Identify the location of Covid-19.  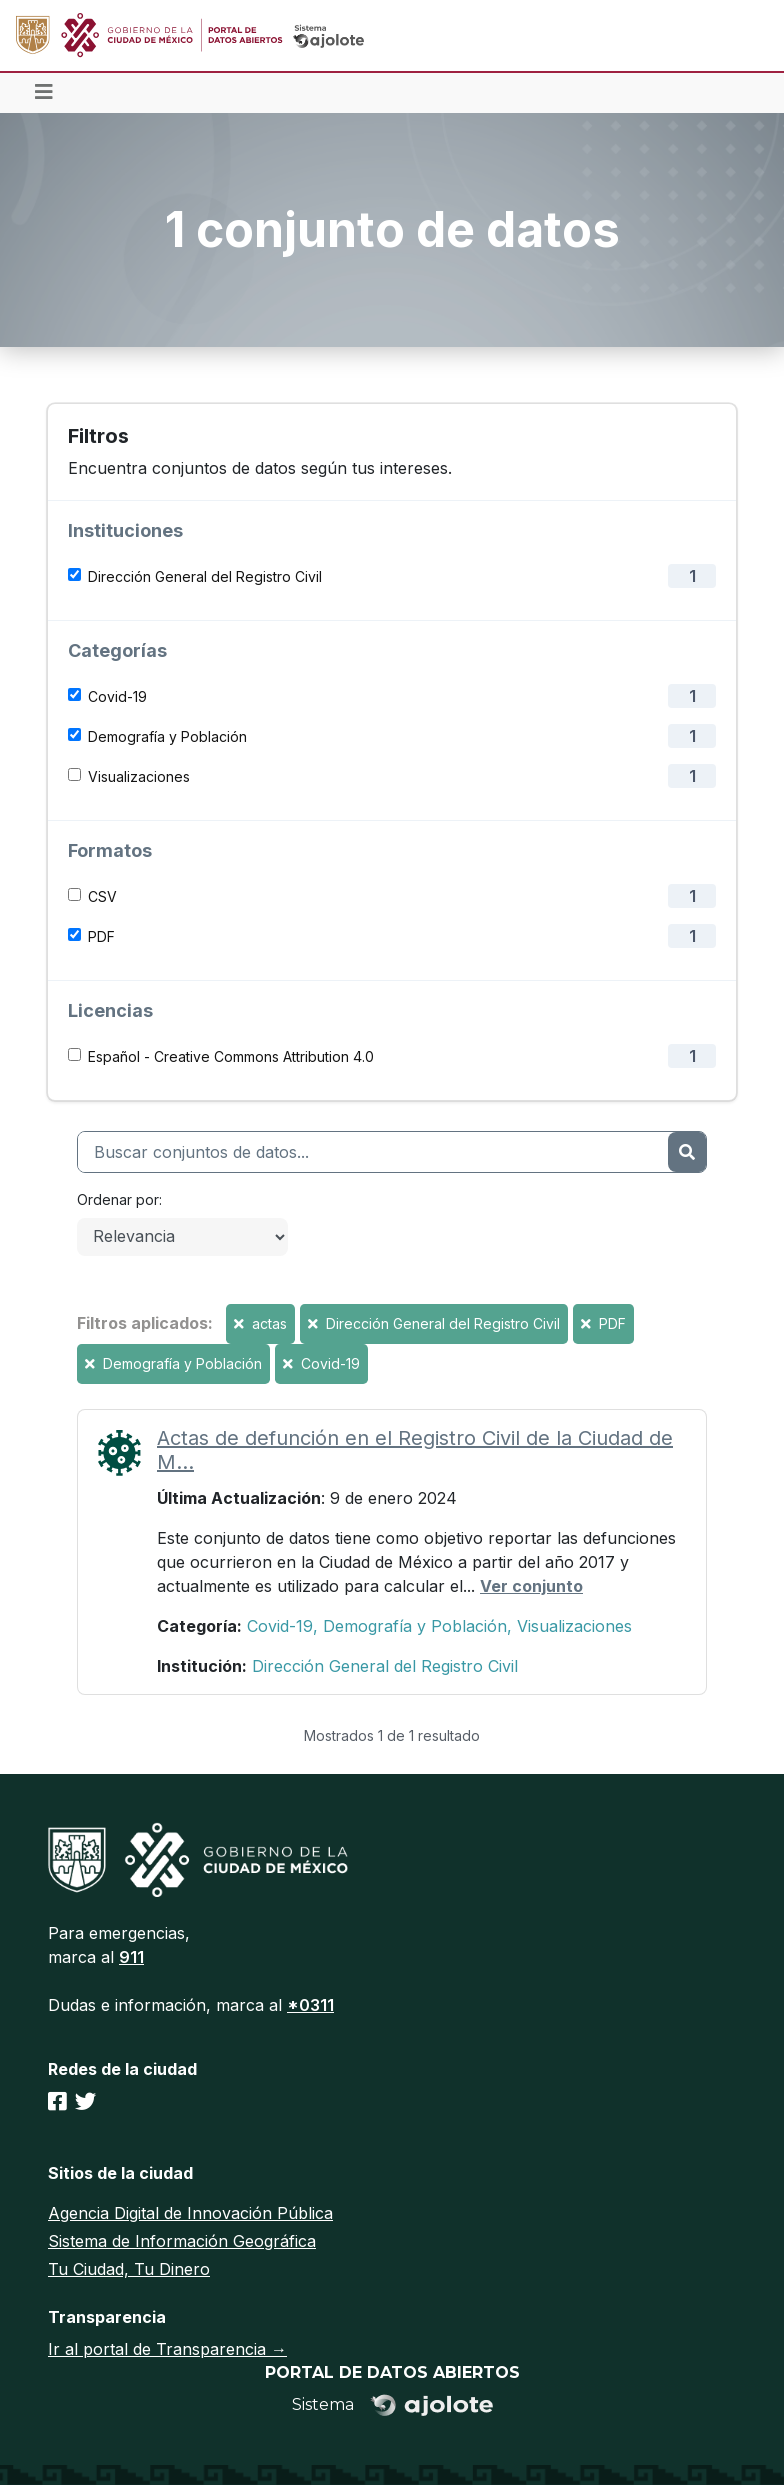
(117, 696).